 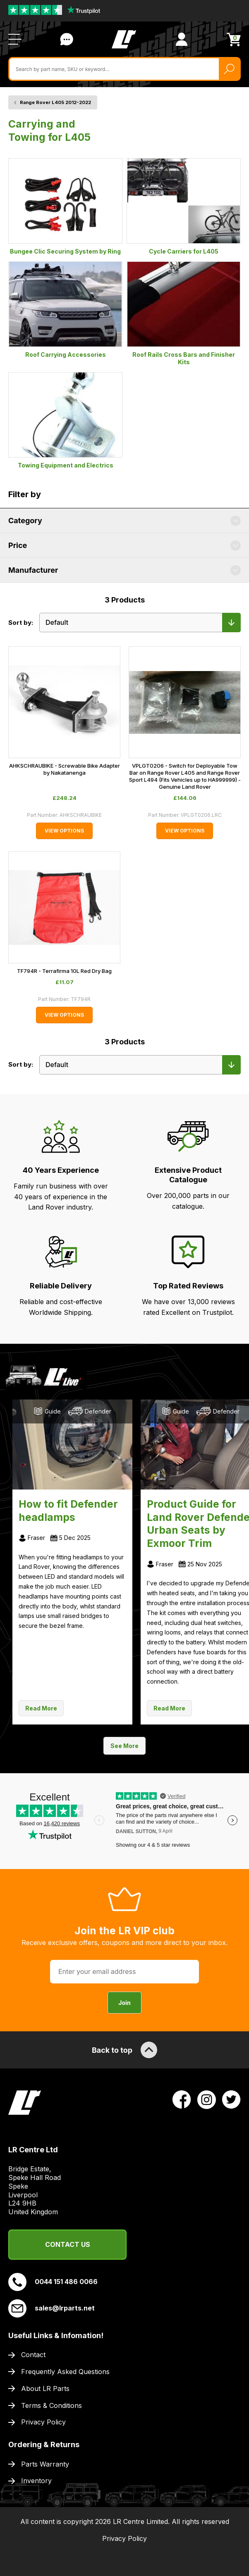 I want to click on Roof Carrying Accessories, so click(x=65, y=309).